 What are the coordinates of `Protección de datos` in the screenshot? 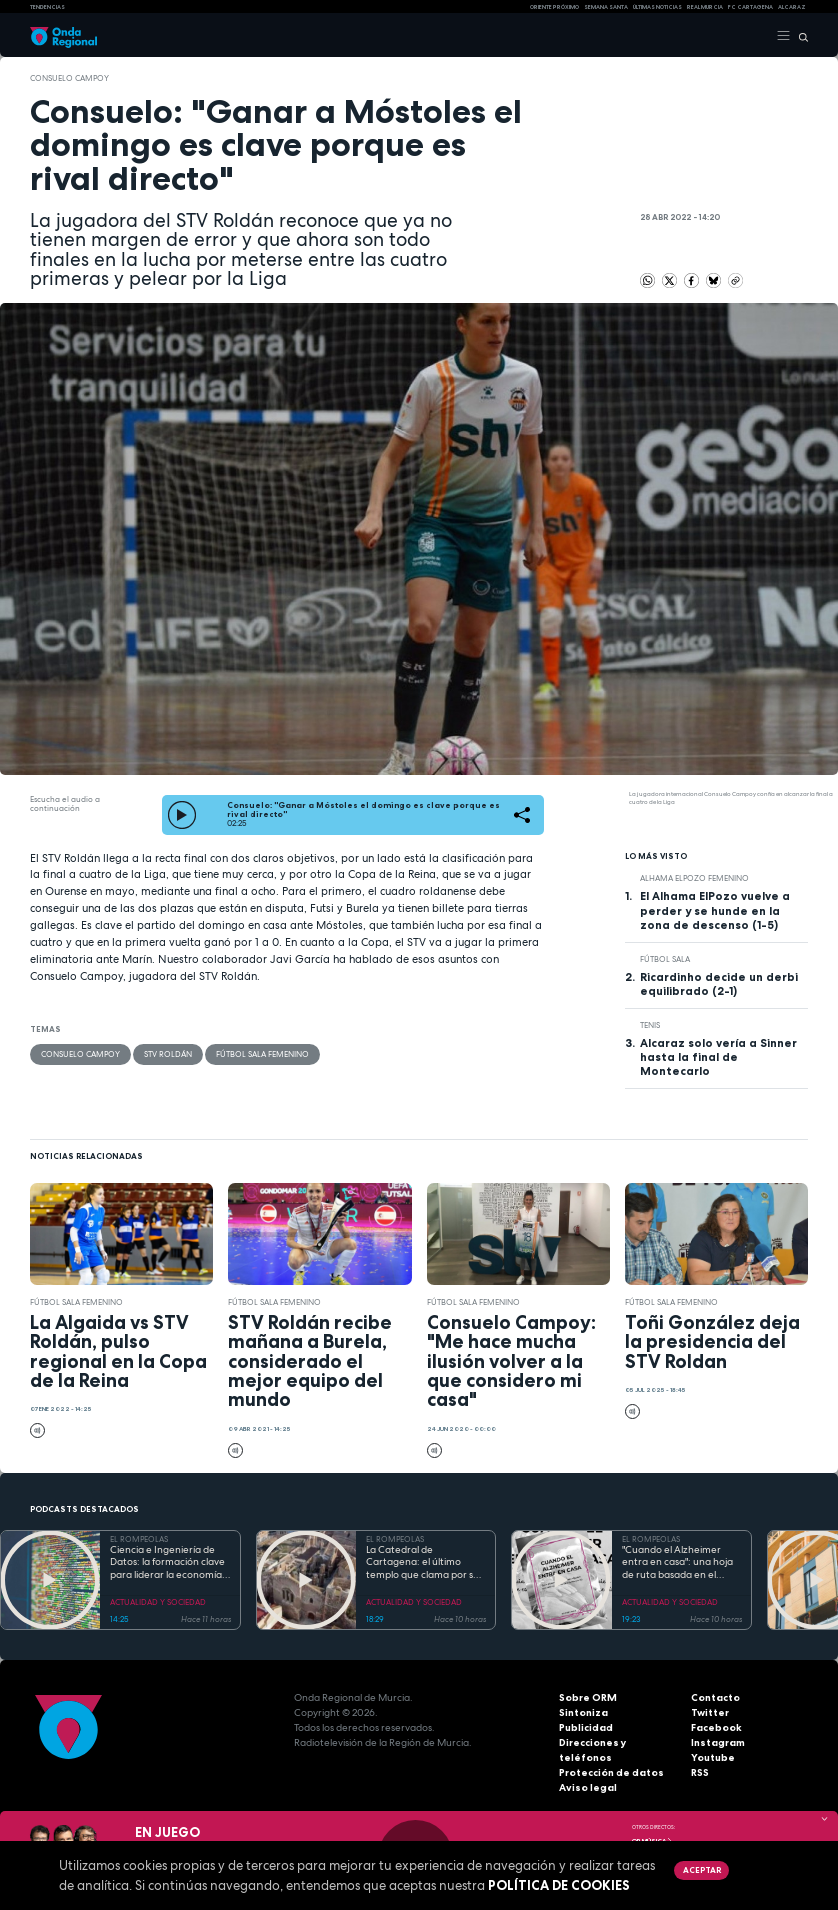 It's located at (611, 1772).